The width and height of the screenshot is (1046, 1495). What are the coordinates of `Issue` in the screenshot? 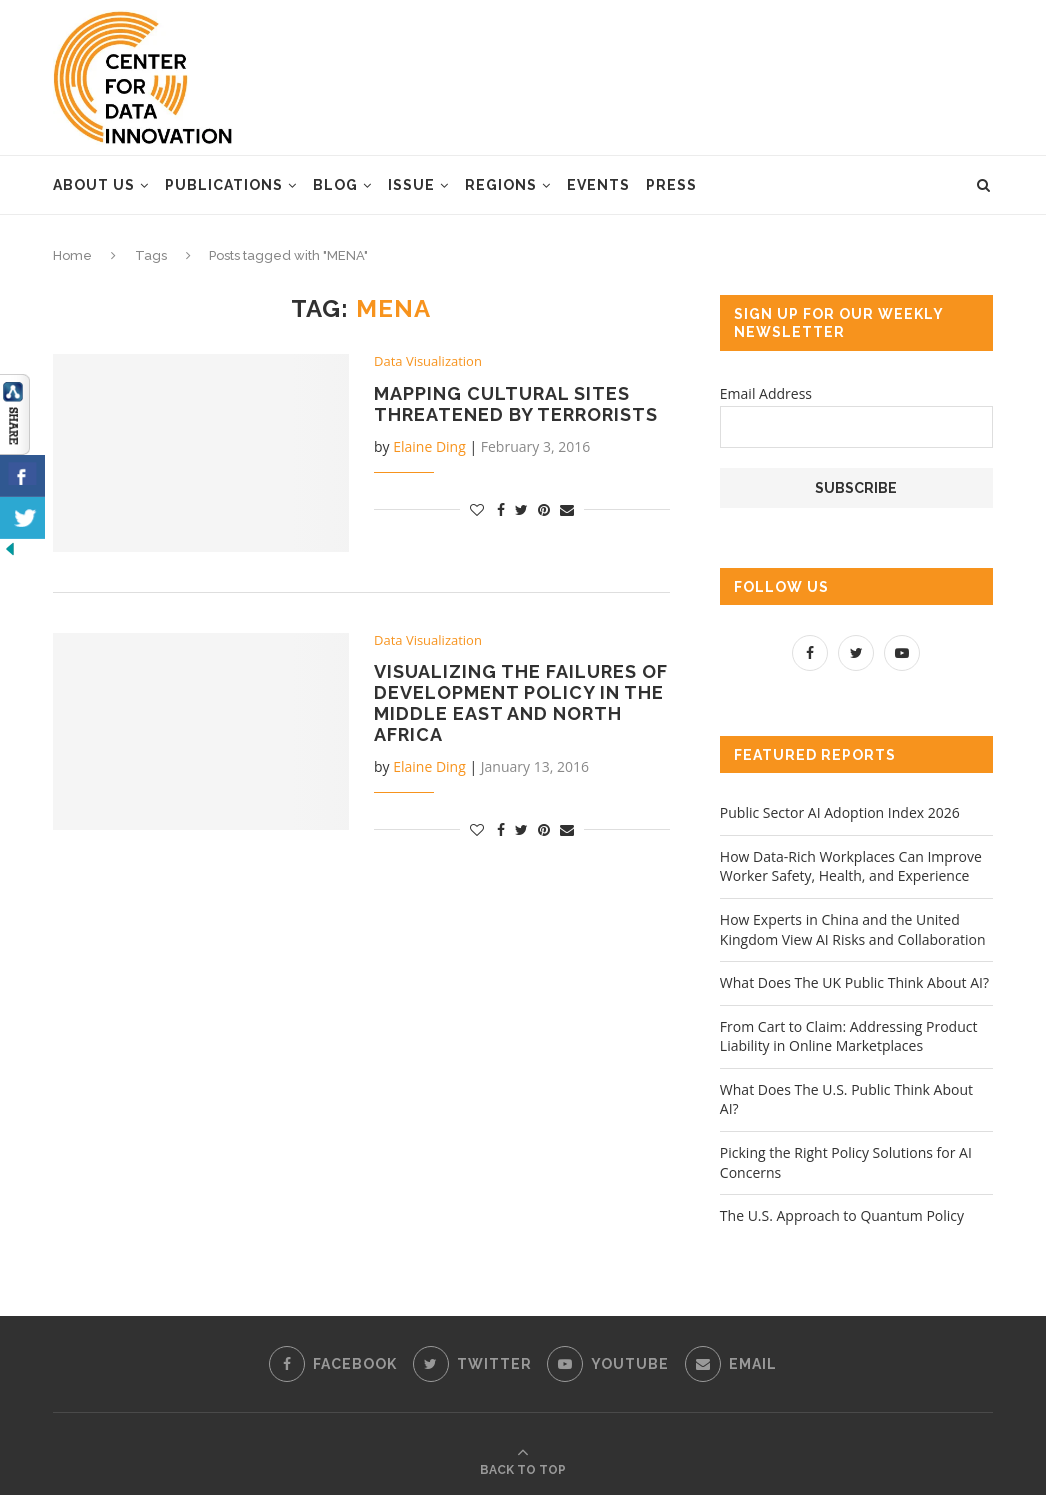 It's located at (411, 185).